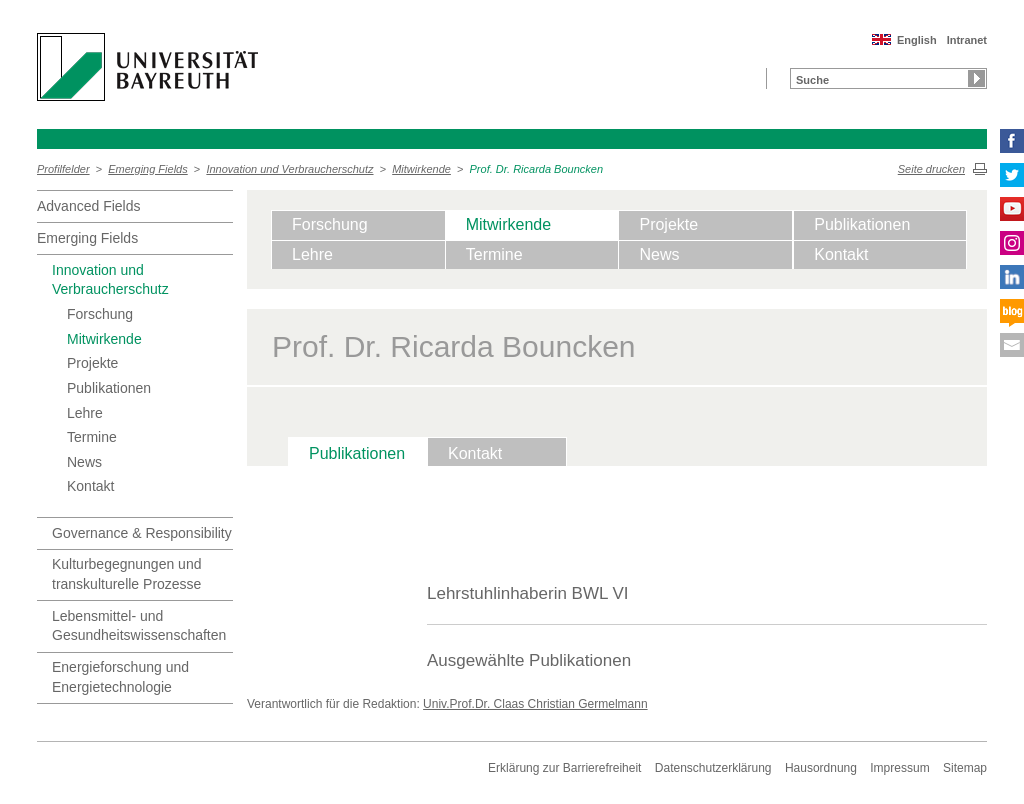 This screenshot has height=804, width=1024. Describe the element at coordinates (147, 169) in the screenshot. I see `Emerging Fields` at that location.